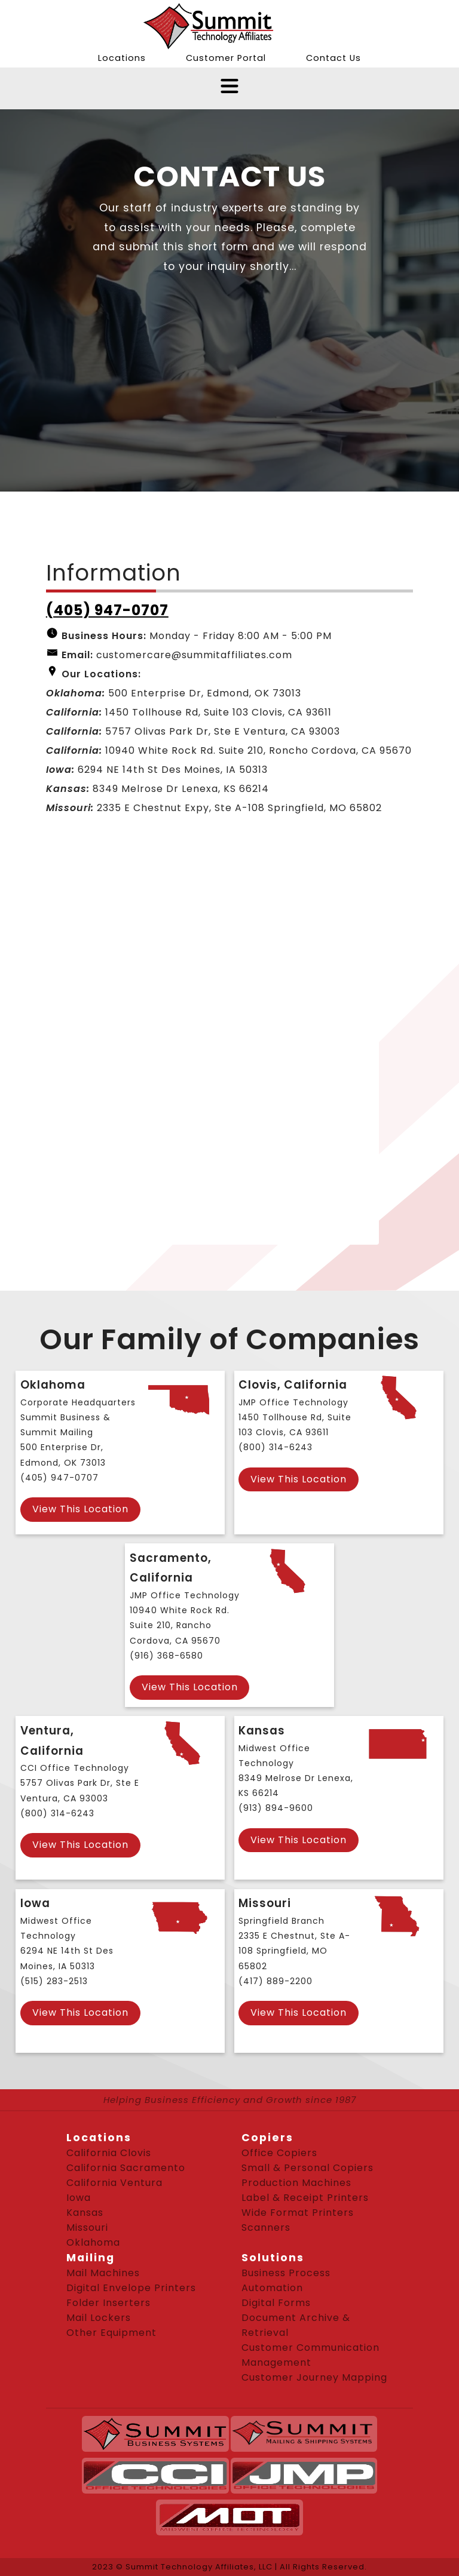 This screenshot has width=459, height=2576. Describe the element at coordinates (226, 58) in the screenshot. I see `Customer Portal` at that location.